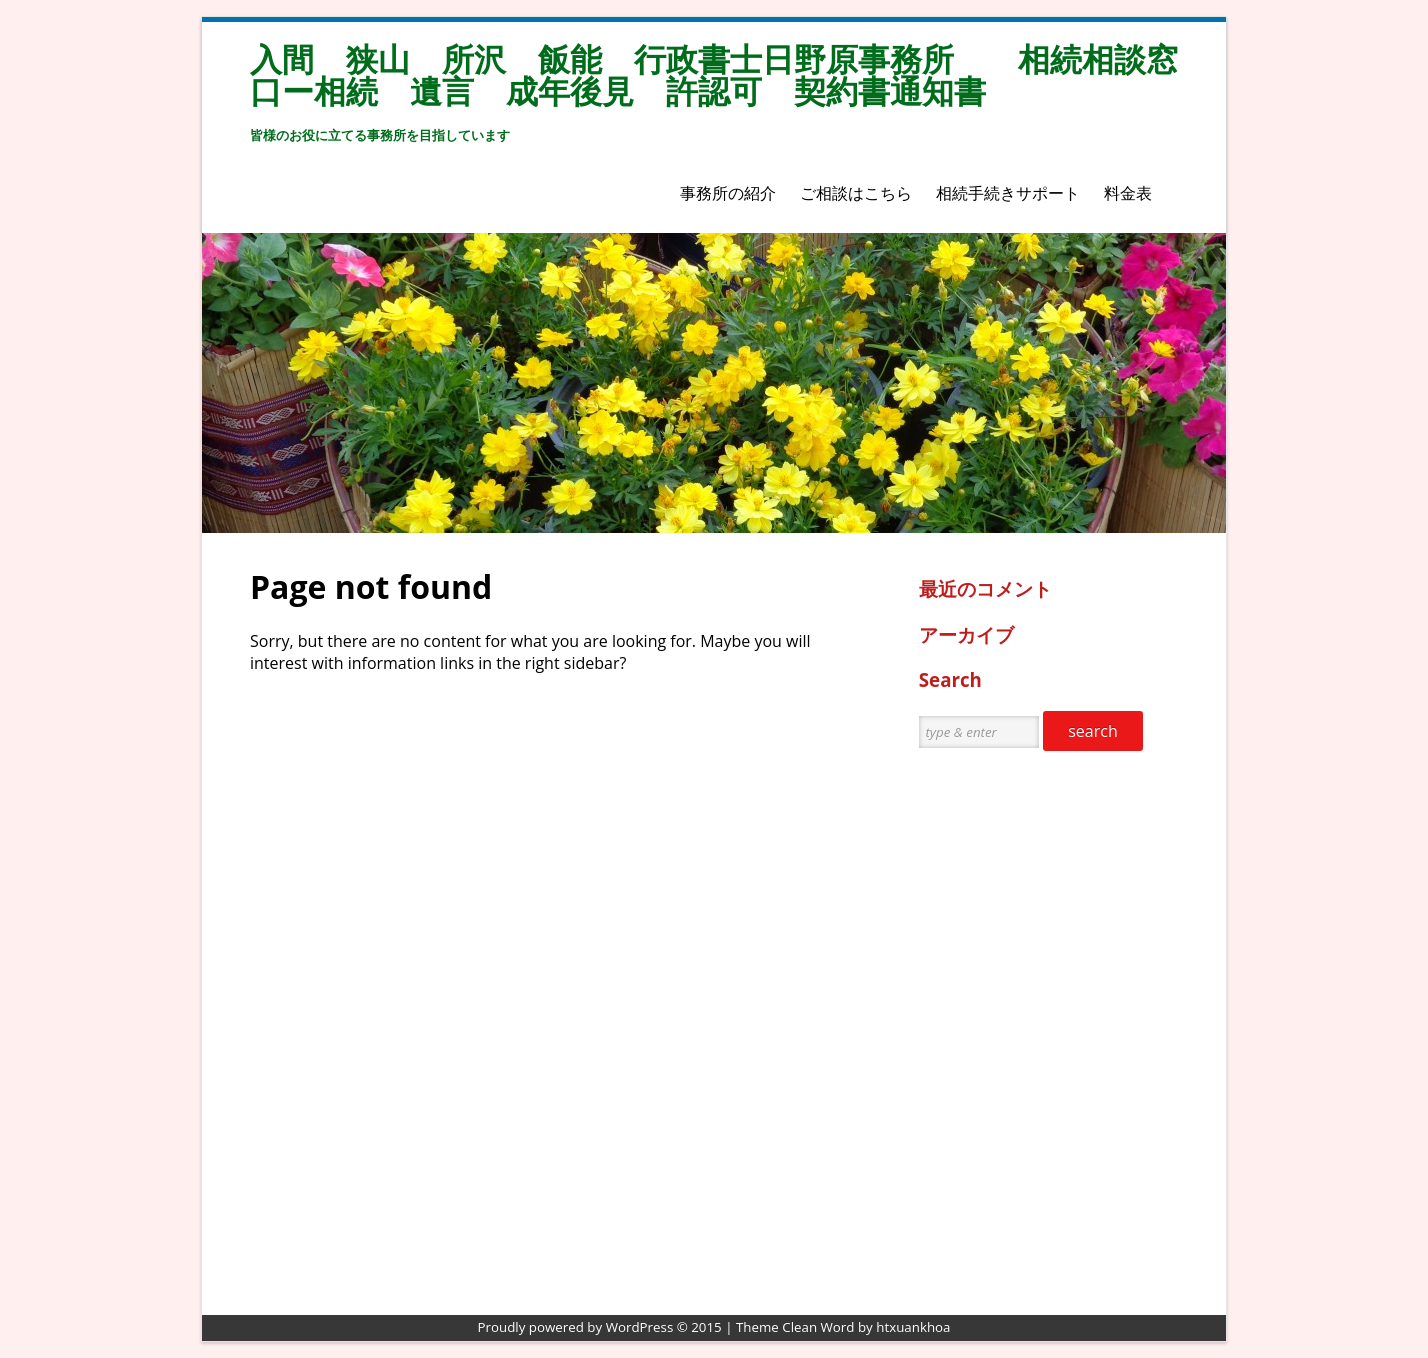 This screenshot has height=1358, width=1428. What do you see at coordinates (1128, 193) in the screenshot?
I see `料金表` at bounding box center [1128, 193].